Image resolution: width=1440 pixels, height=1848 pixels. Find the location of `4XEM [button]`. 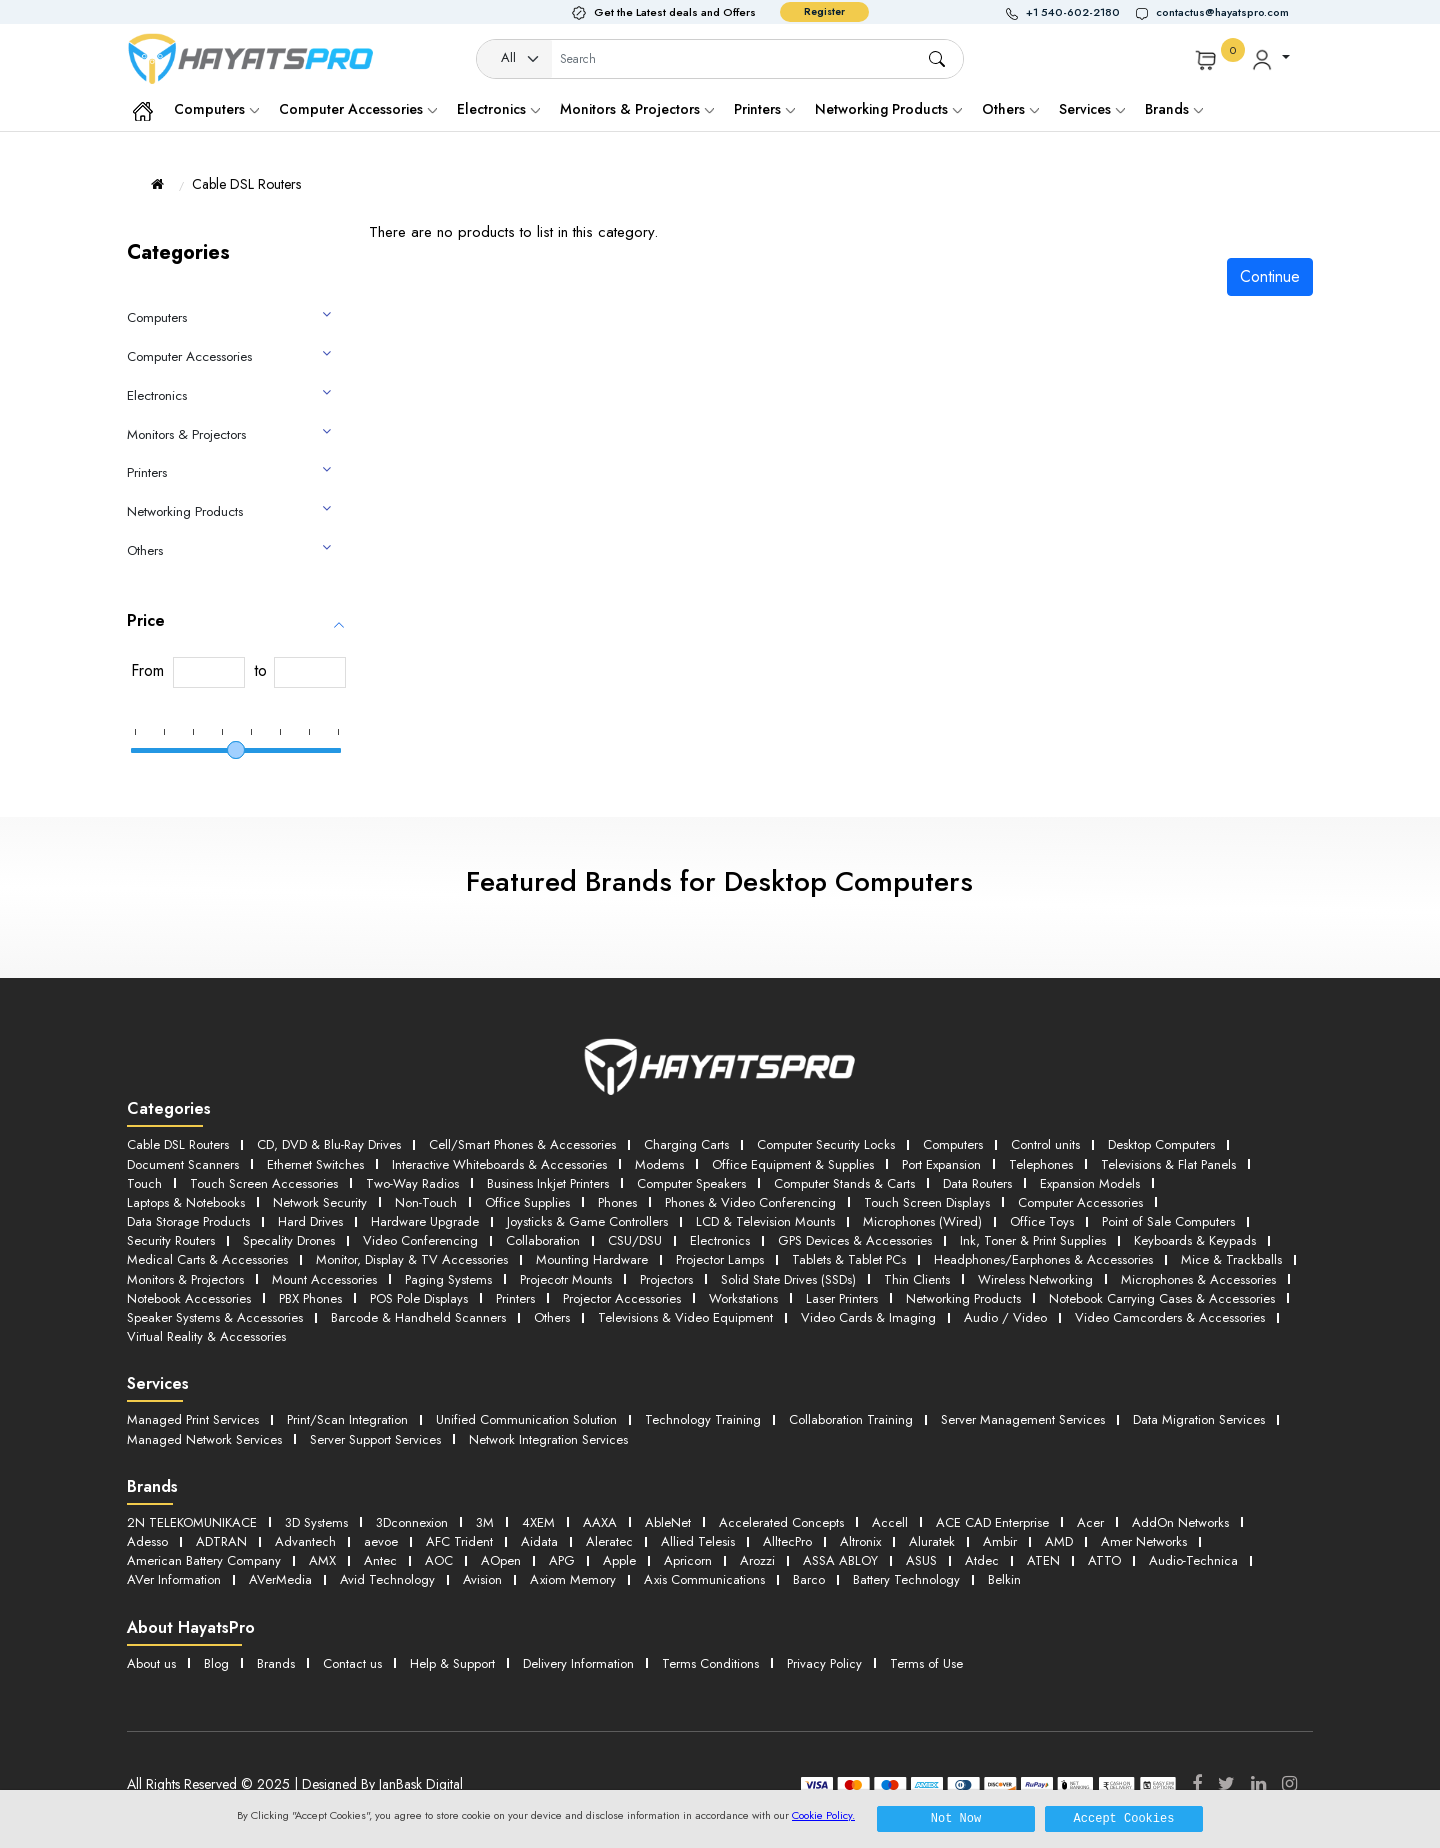

4XEM [button] is located at coordinates (538, 1522).